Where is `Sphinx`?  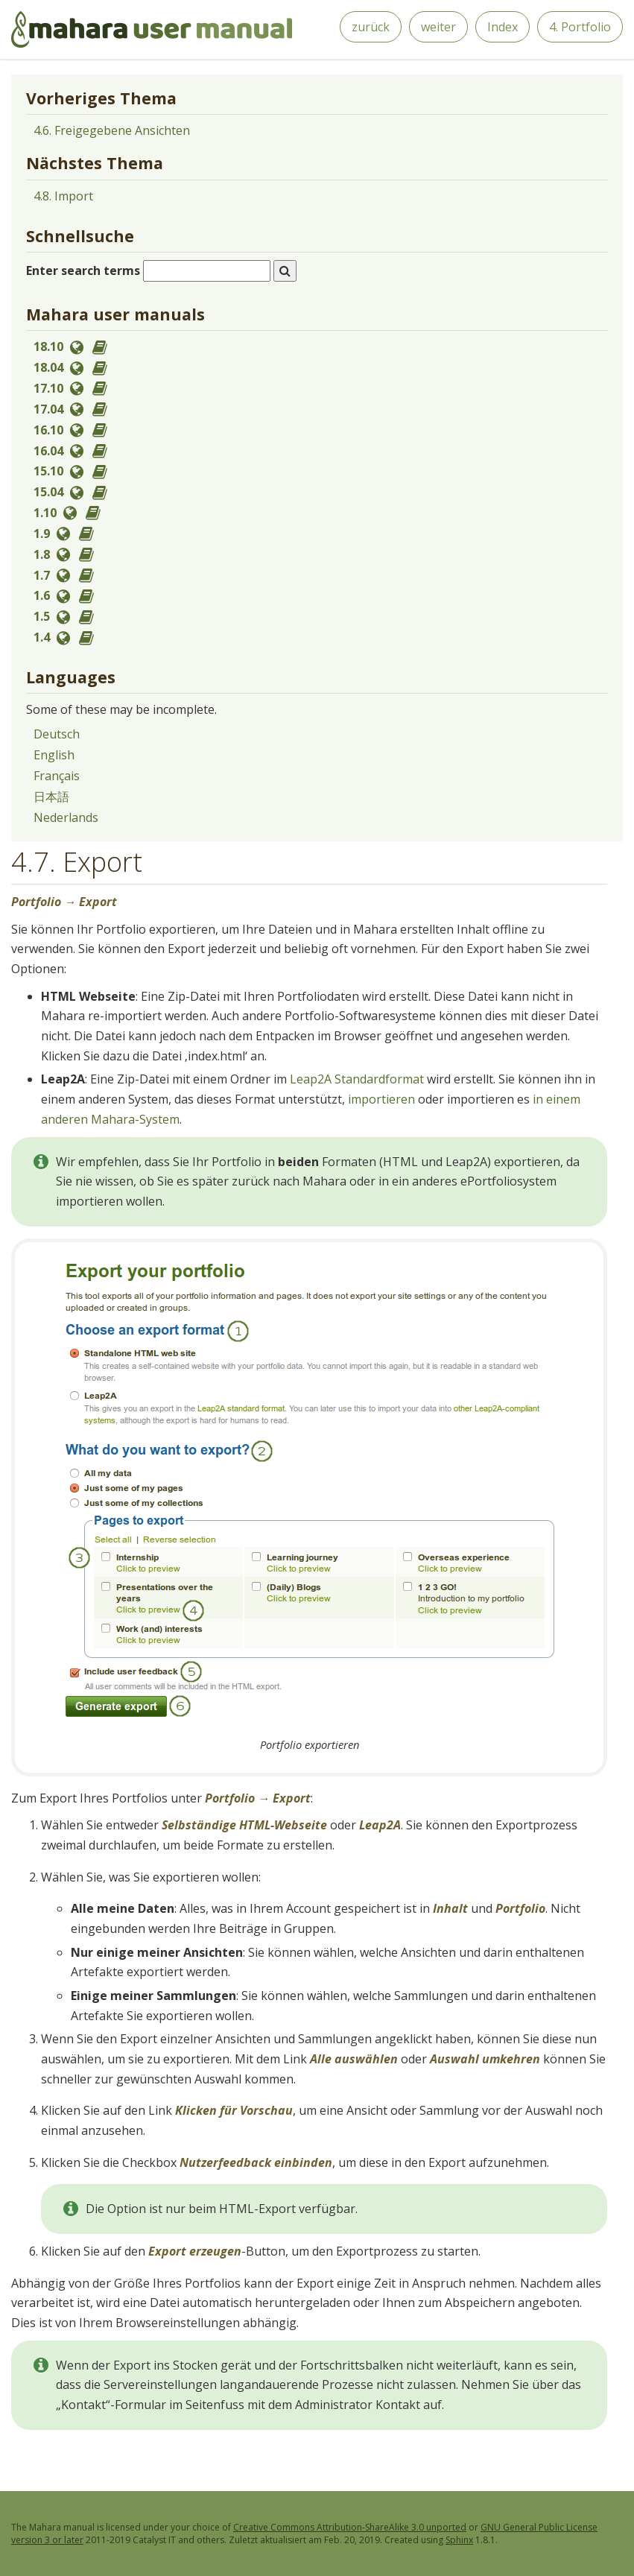
Sphinx is located at coordinates (459, 2540).